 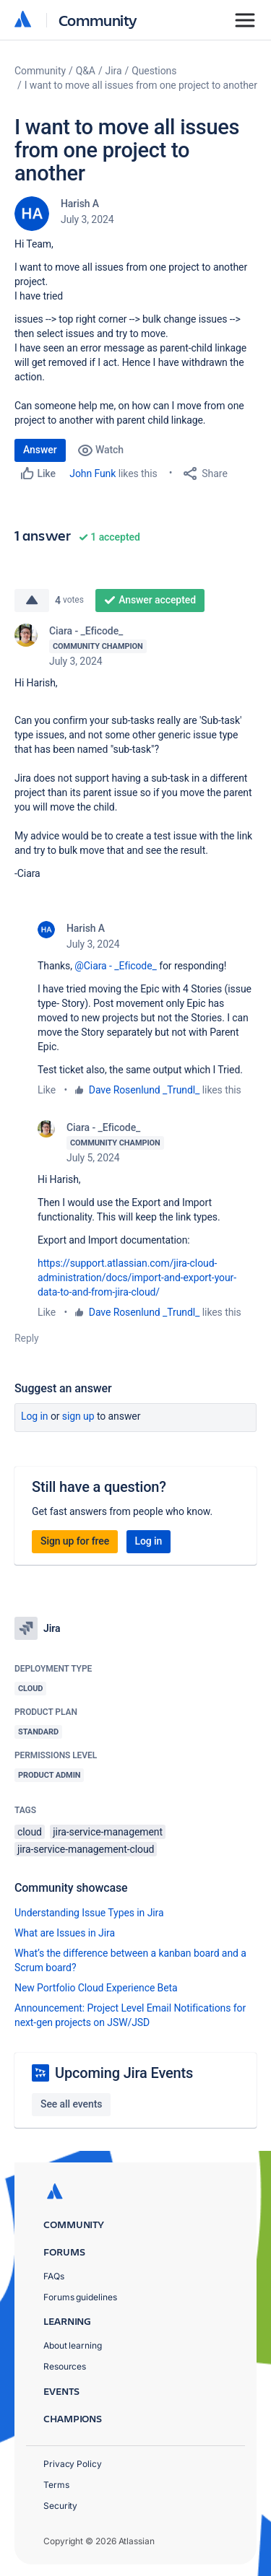 What do you see at coordinates (72, 2463) in the screenshot?
I see `Privacy Policy` at bounding box center [72, 2463].